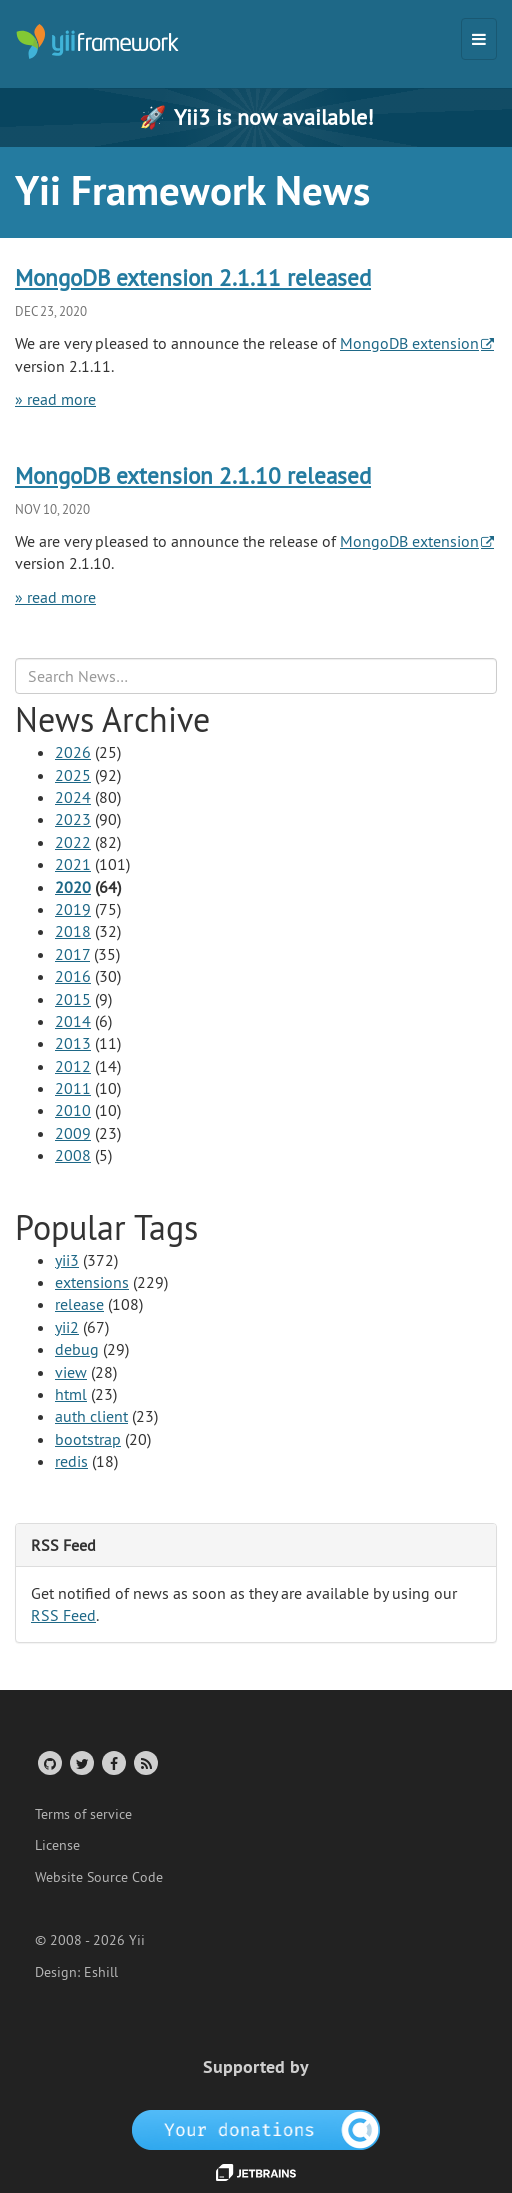  Describe the element at coordinates (57, 1845) in the screenshot. I see `License` at that location.